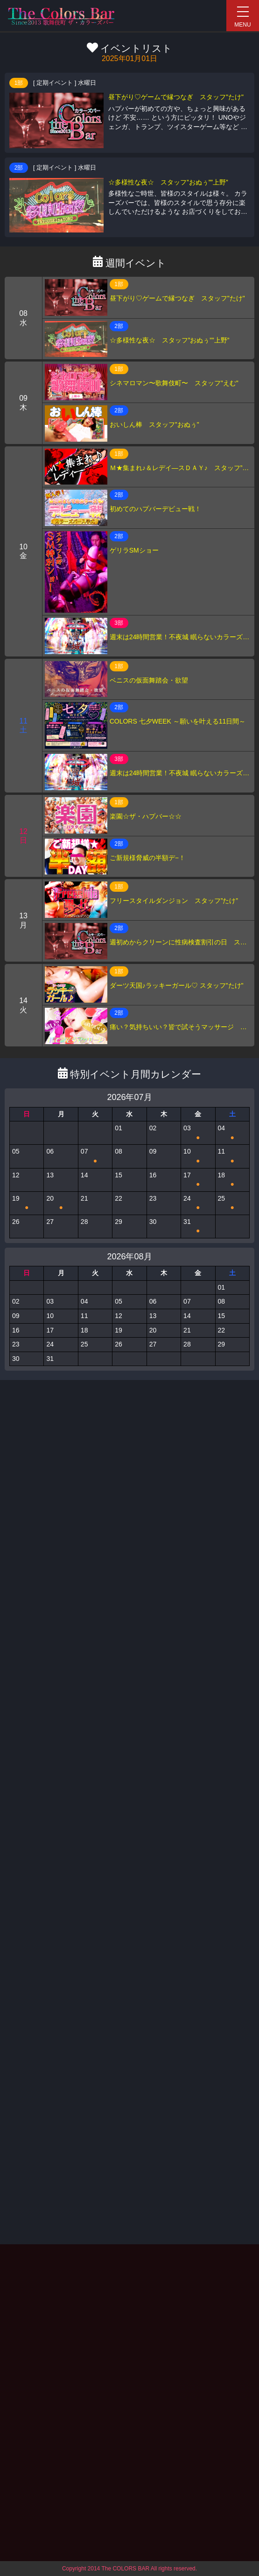  Describe the element at coordinates (197, 1156) in the screenshot. I see `10` at that location.